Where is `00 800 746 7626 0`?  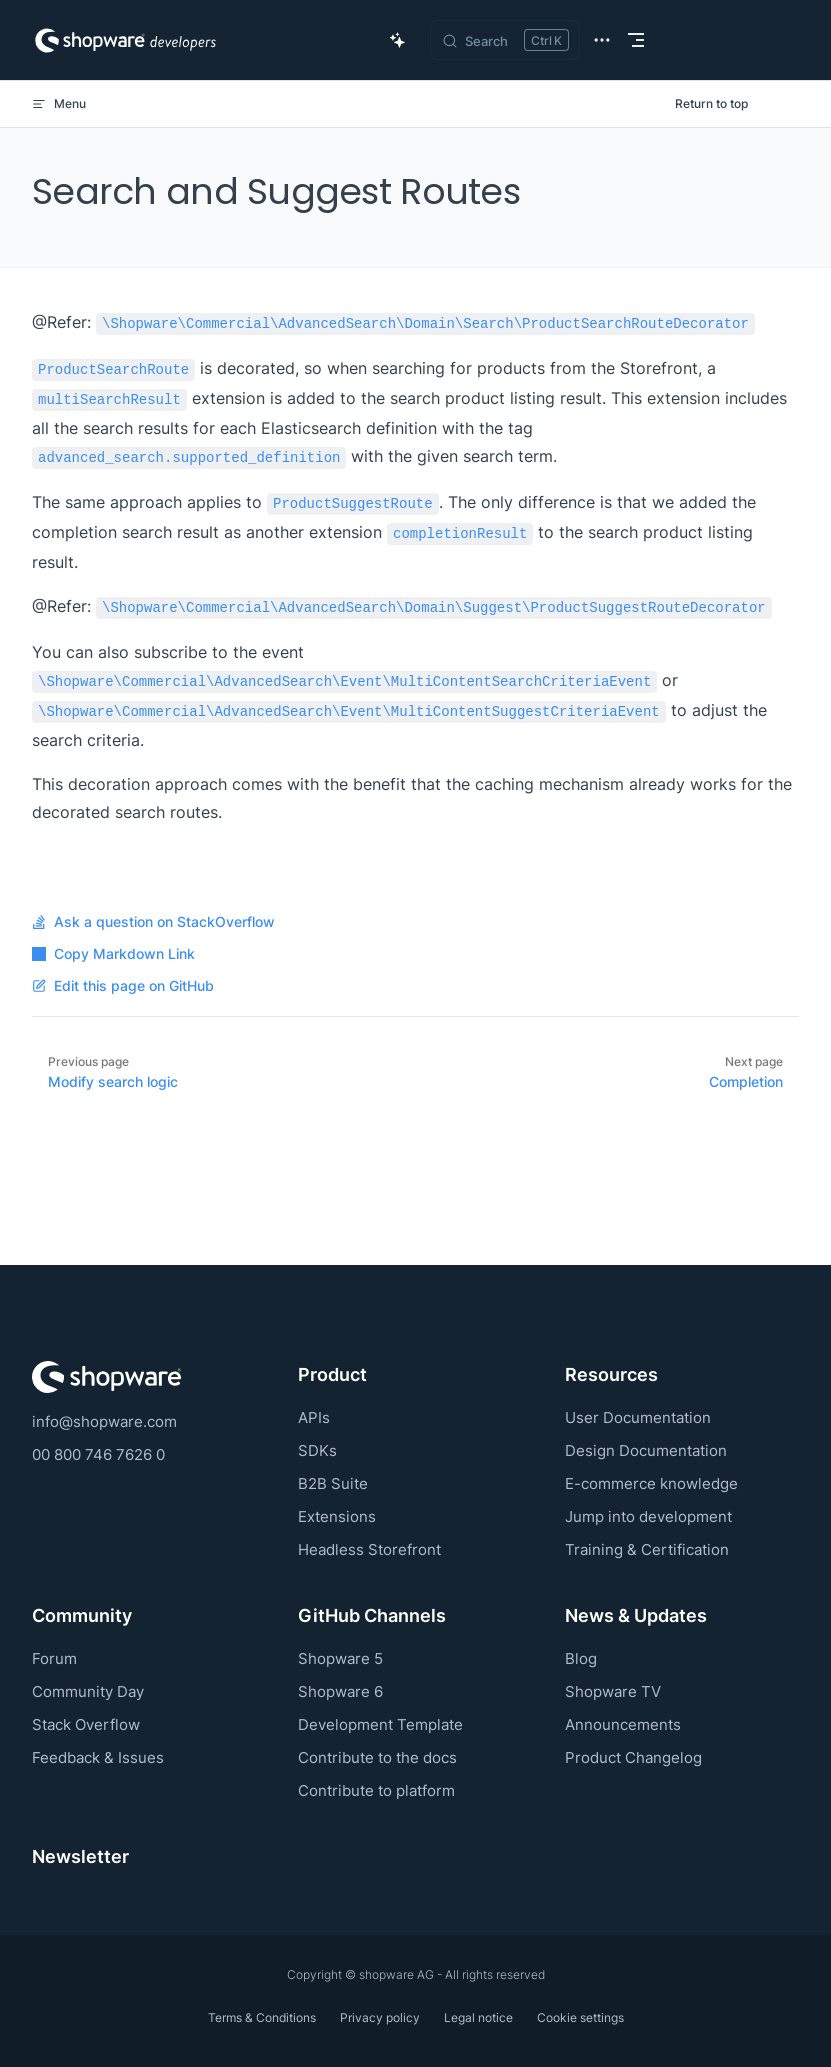 00 800 746 7626 0 is located at coordinates (98, 1454).